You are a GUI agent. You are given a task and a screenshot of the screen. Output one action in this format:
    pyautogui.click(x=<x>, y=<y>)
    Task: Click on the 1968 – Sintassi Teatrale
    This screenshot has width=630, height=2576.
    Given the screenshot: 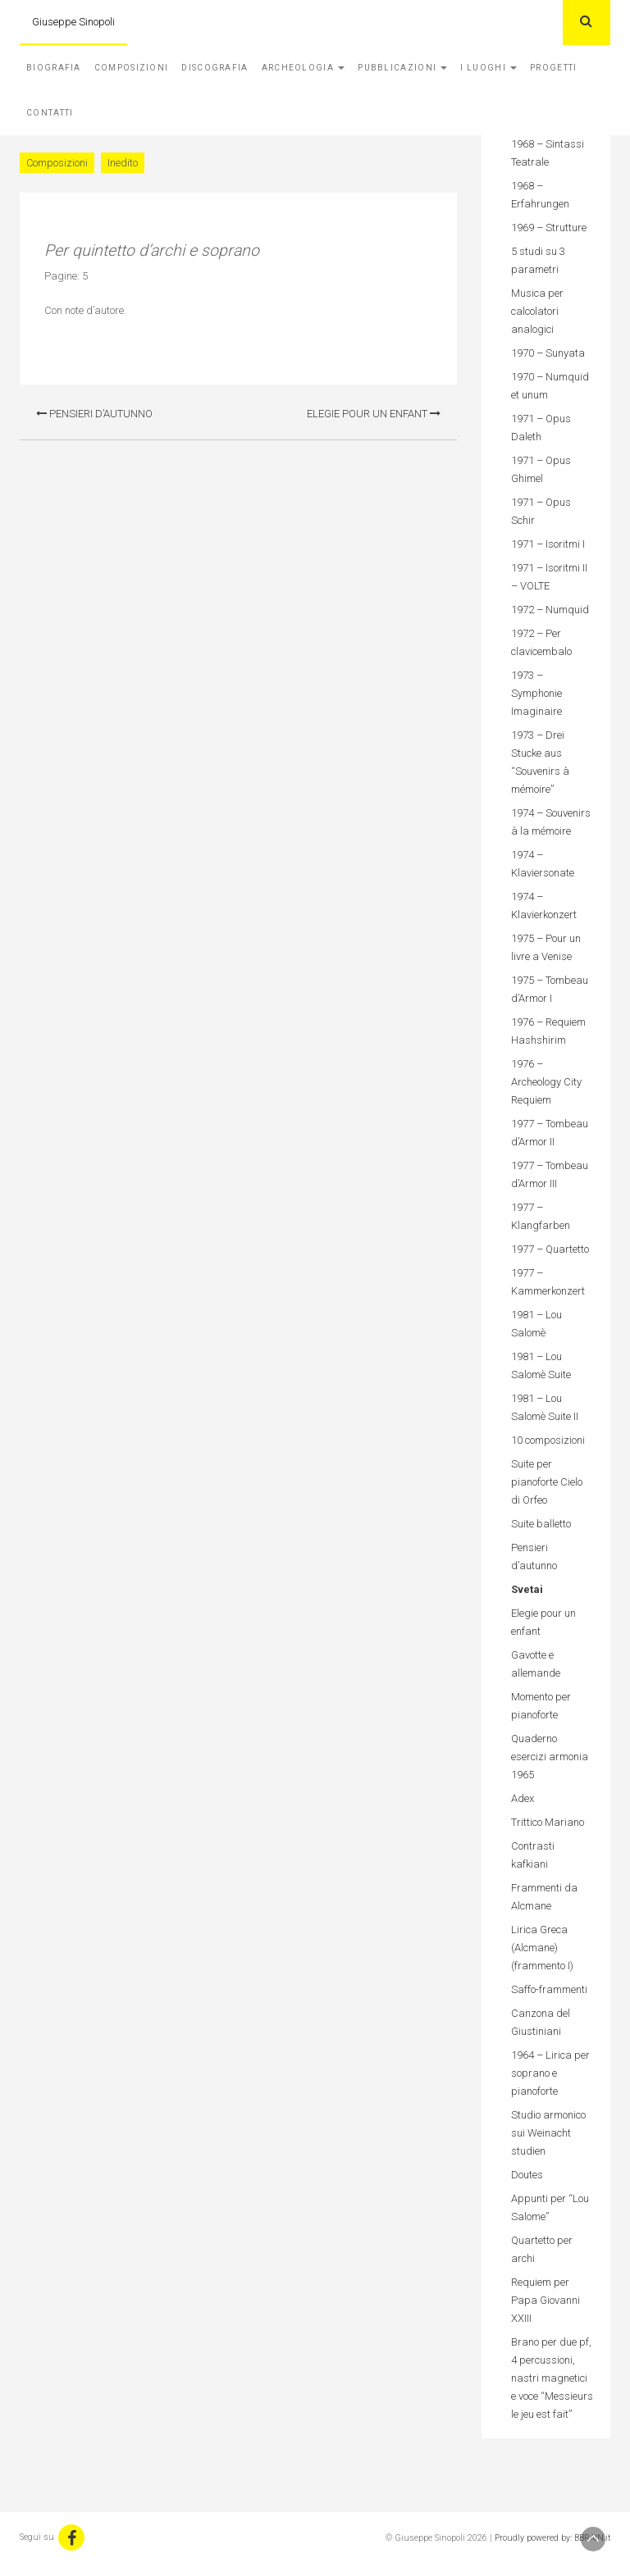 What is the action you would take?
    pyautogui.click(x=547, y=153)
    